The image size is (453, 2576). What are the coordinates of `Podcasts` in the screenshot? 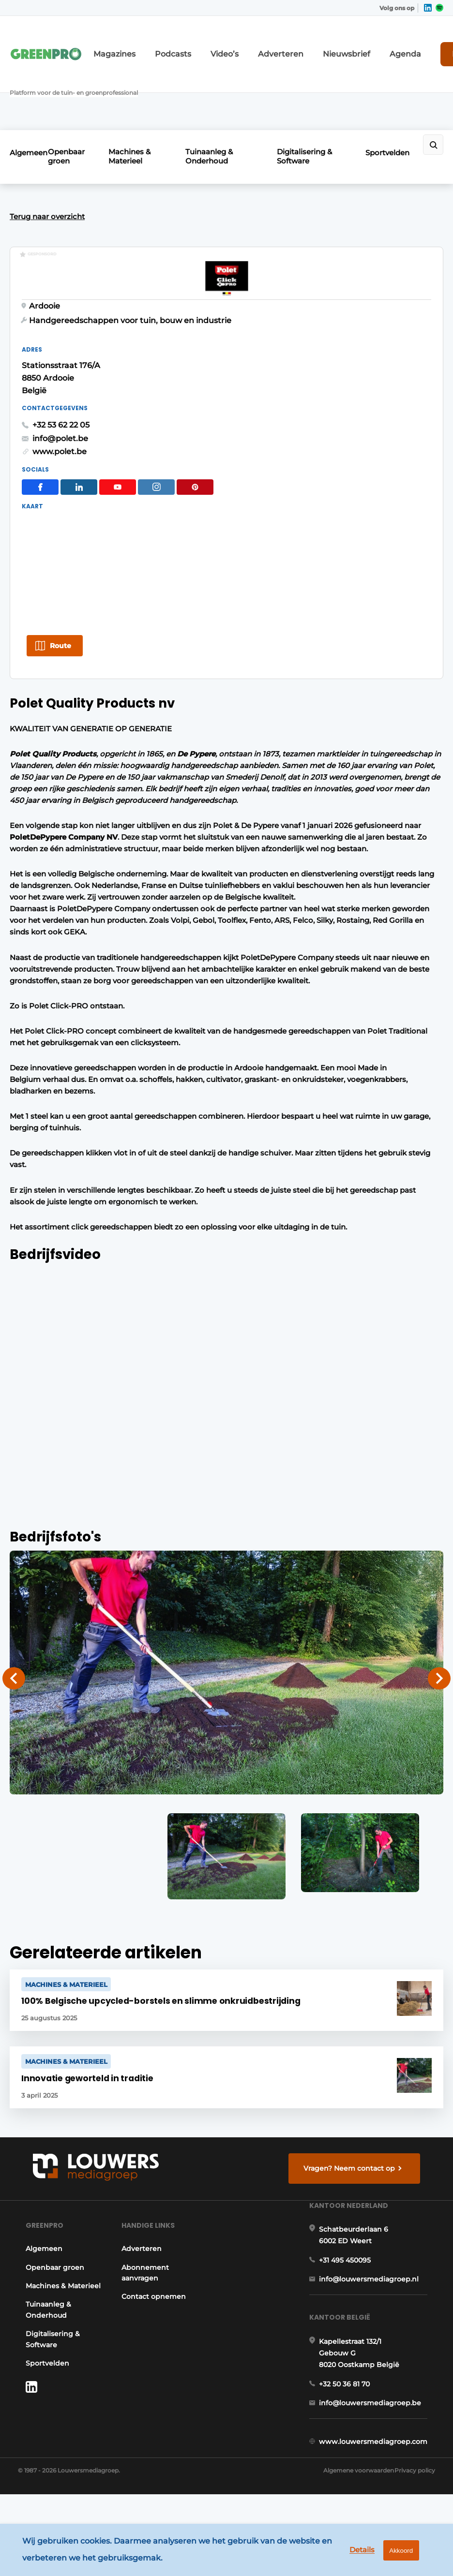 It's located at (165, 42).